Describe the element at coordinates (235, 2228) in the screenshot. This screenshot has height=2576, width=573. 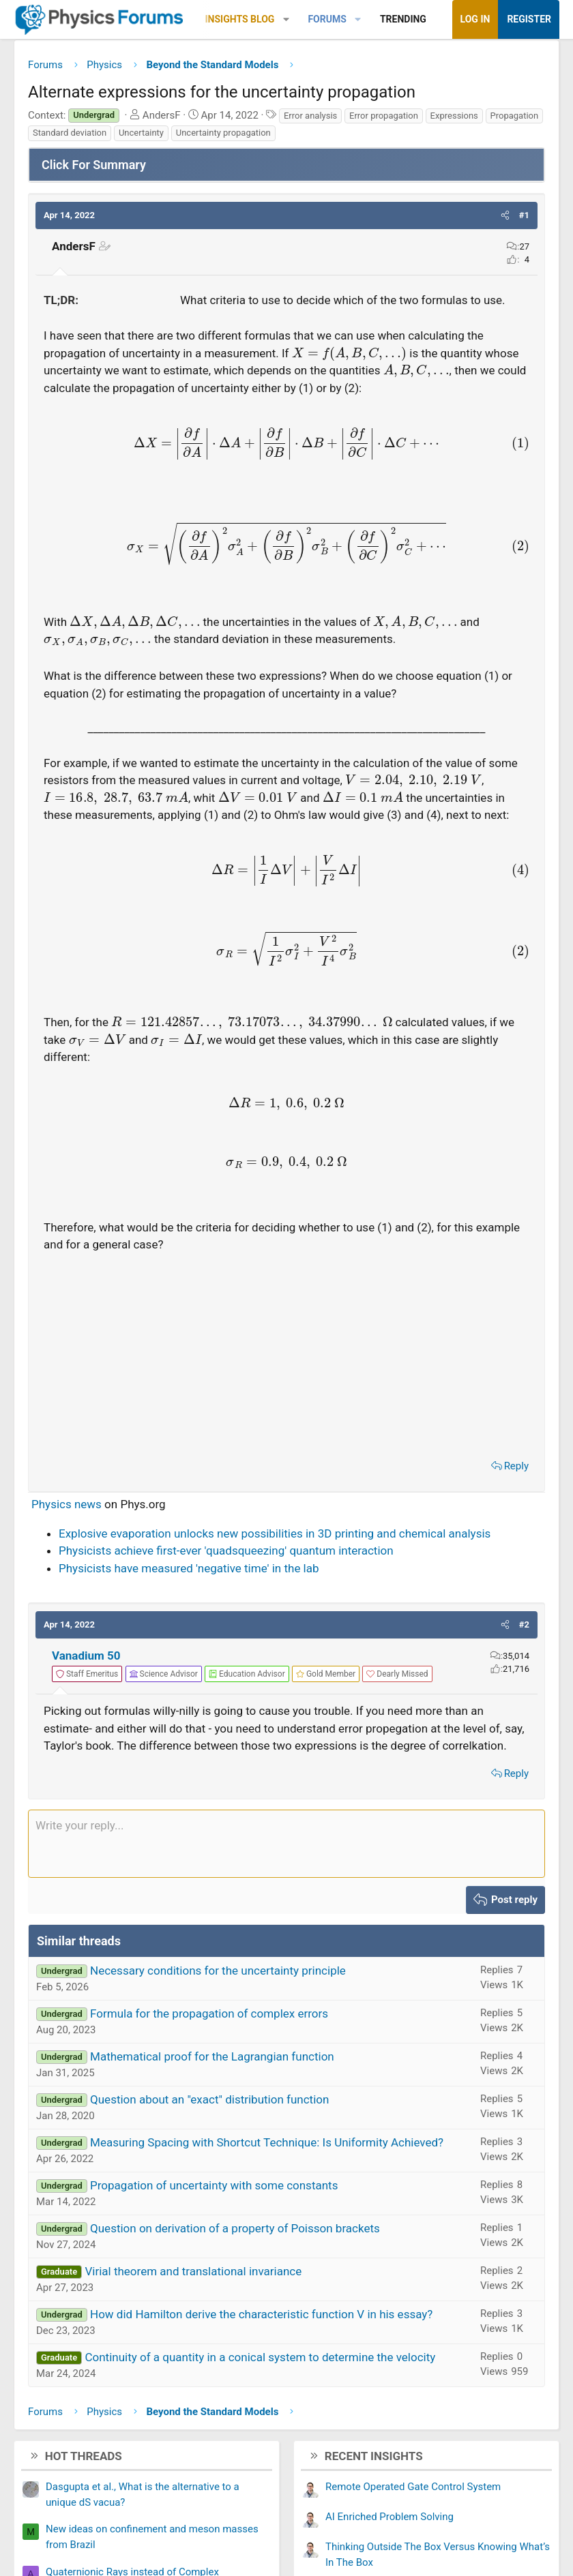
I see `Question on derivation of a property of Poisson brackets` at that location.